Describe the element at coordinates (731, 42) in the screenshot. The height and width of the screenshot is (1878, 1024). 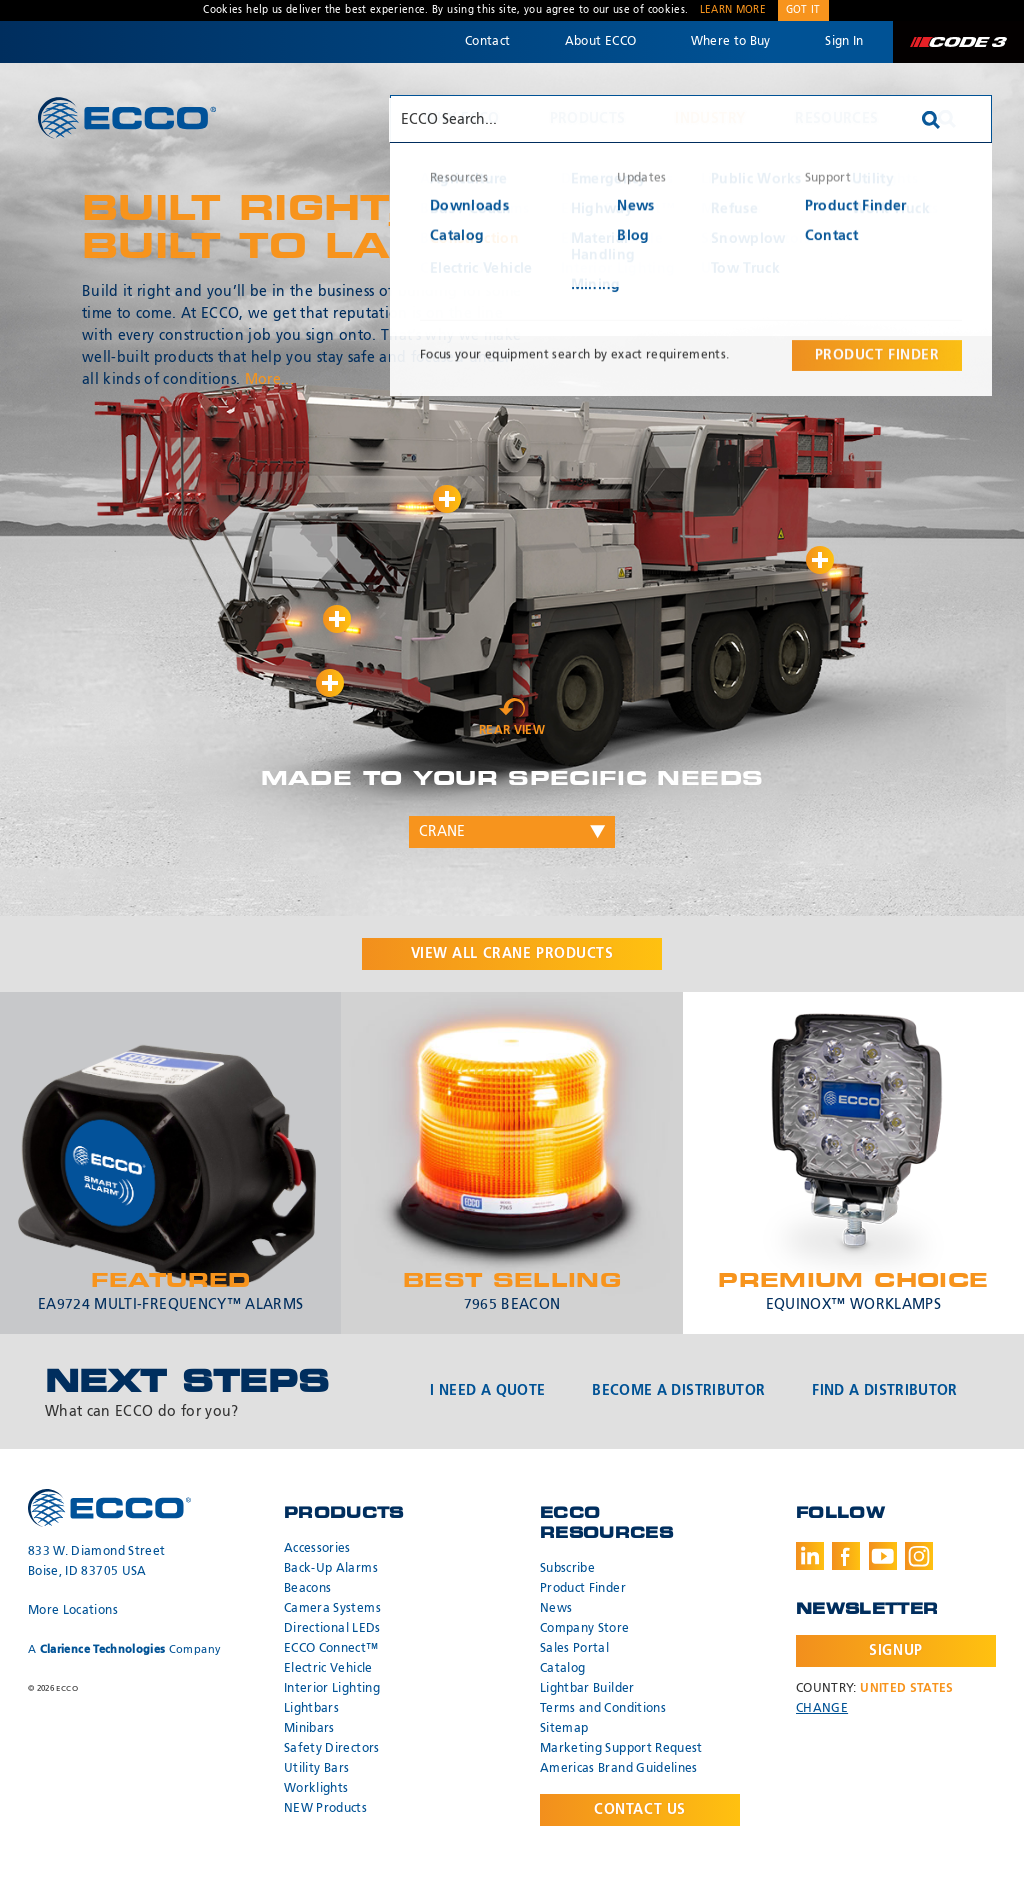
I see `Where to Buy` at that location.